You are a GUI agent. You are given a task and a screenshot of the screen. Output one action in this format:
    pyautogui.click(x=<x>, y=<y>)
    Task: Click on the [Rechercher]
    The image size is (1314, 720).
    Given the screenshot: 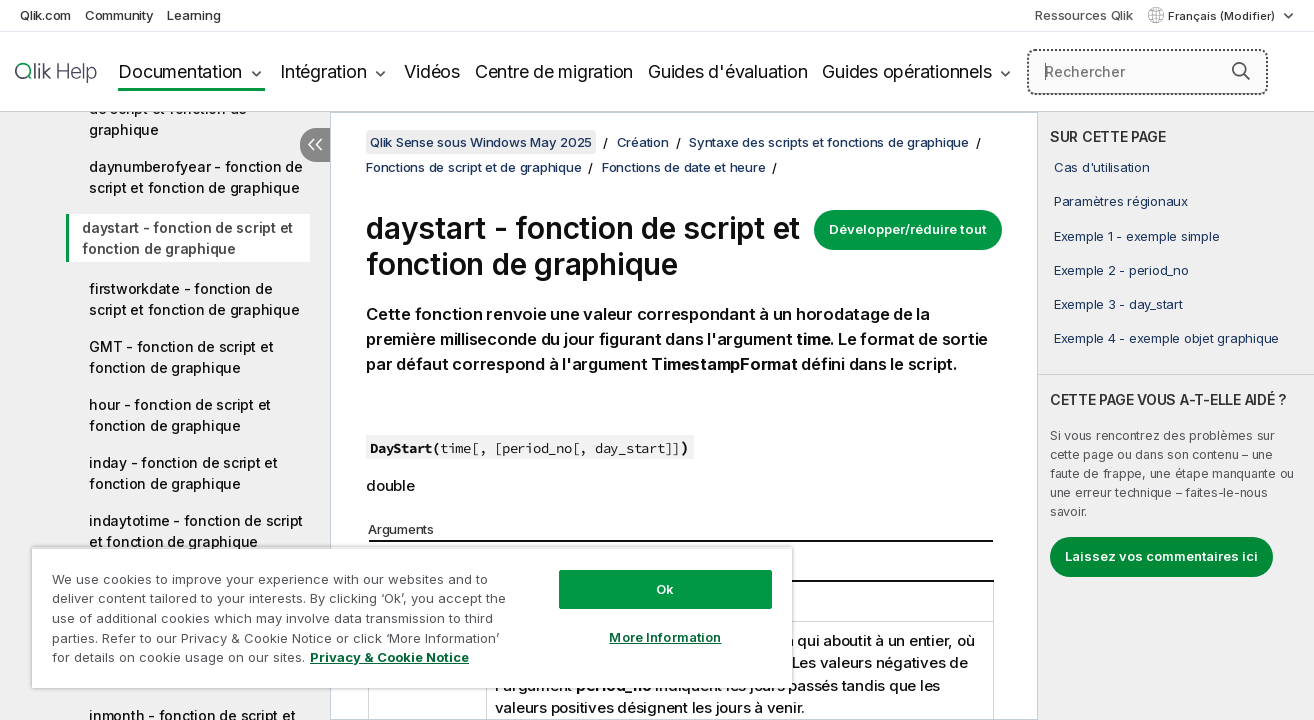 What is the action you would take?
    pyautogui.click(x=1147, y=72)
    